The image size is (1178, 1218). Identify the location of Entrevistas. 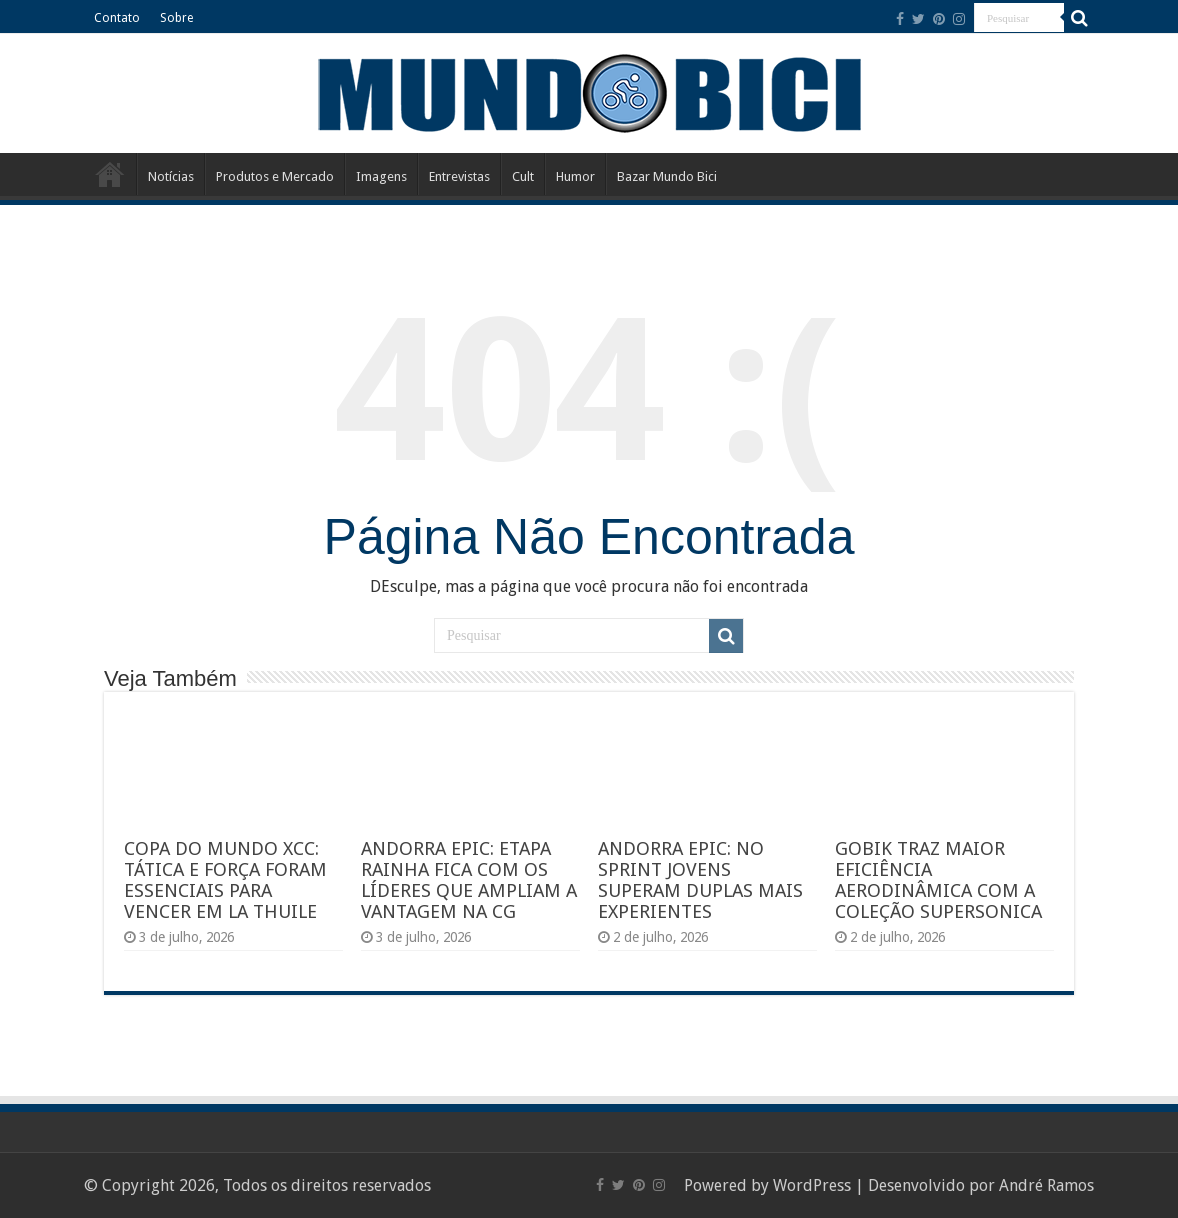
(459, 176).